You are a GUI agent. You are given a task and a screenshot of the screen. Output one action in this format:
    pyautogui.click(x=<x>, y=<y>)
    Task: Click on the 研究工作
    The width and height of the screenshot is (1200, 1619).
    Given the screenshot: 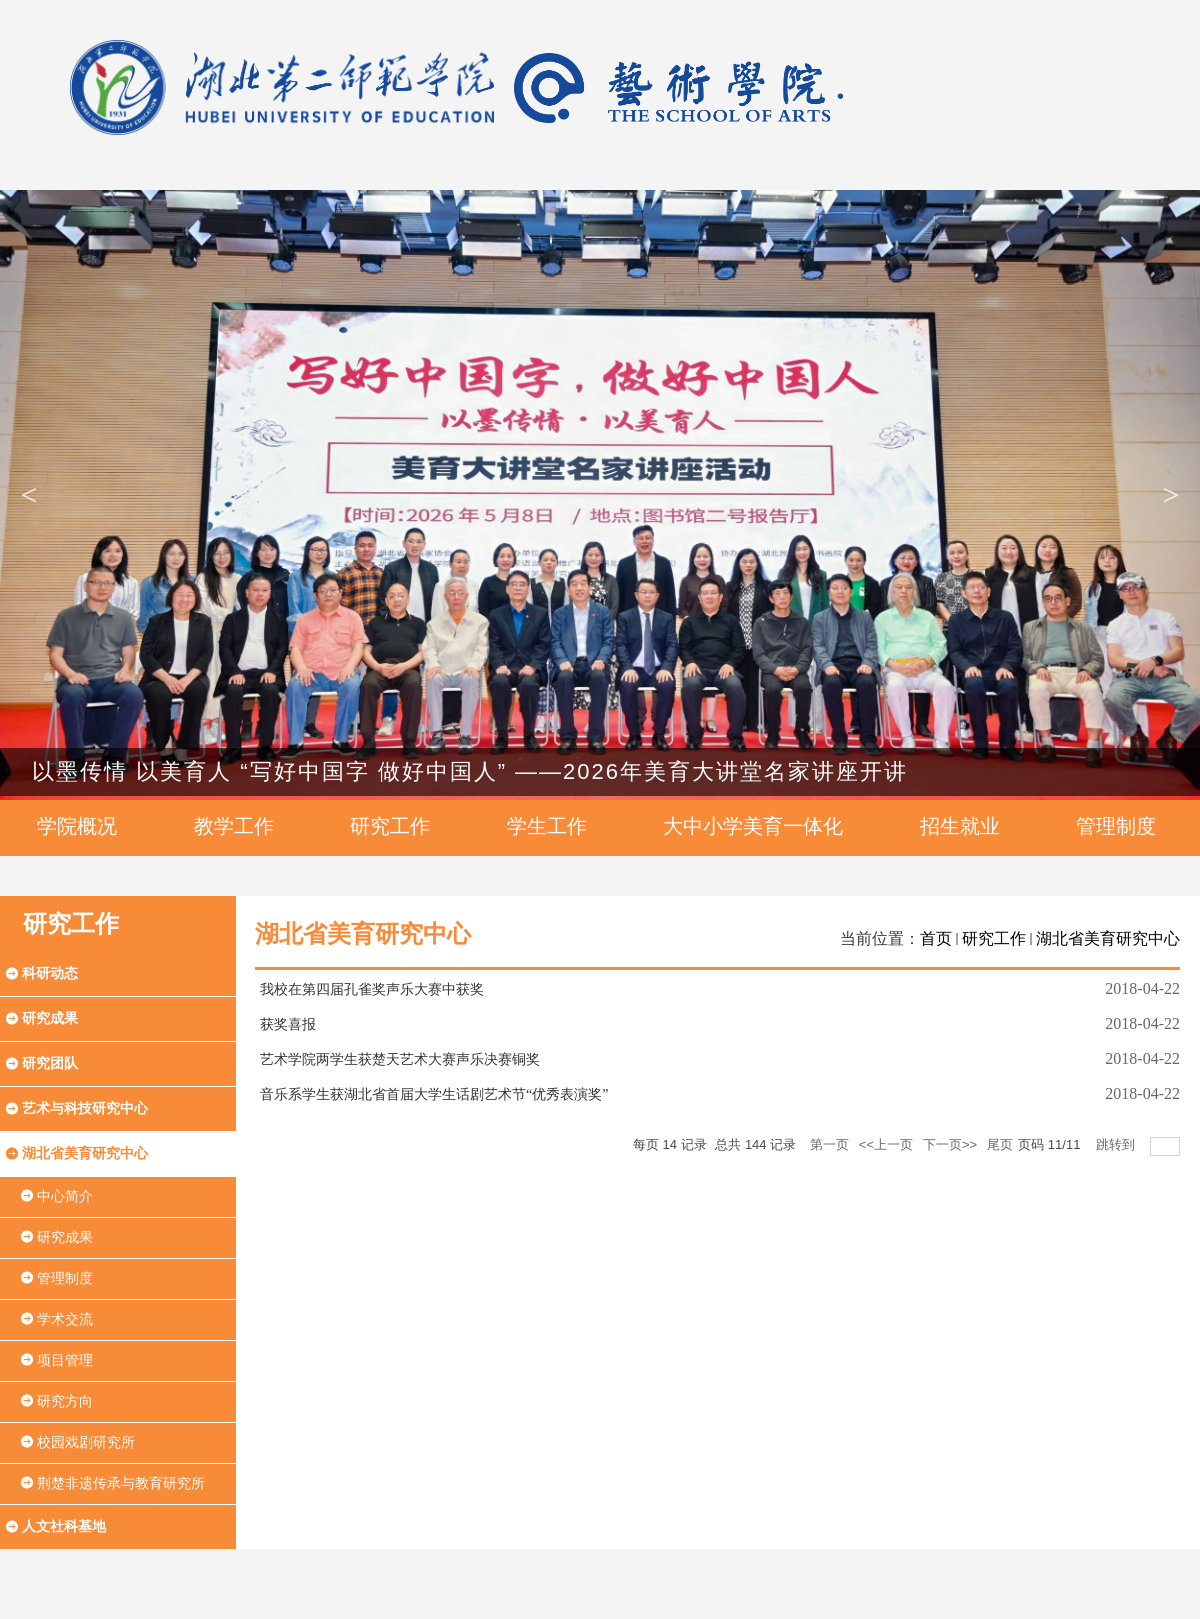 What is the action you would take?
    pyautogui.click(x=994, y=938)
    